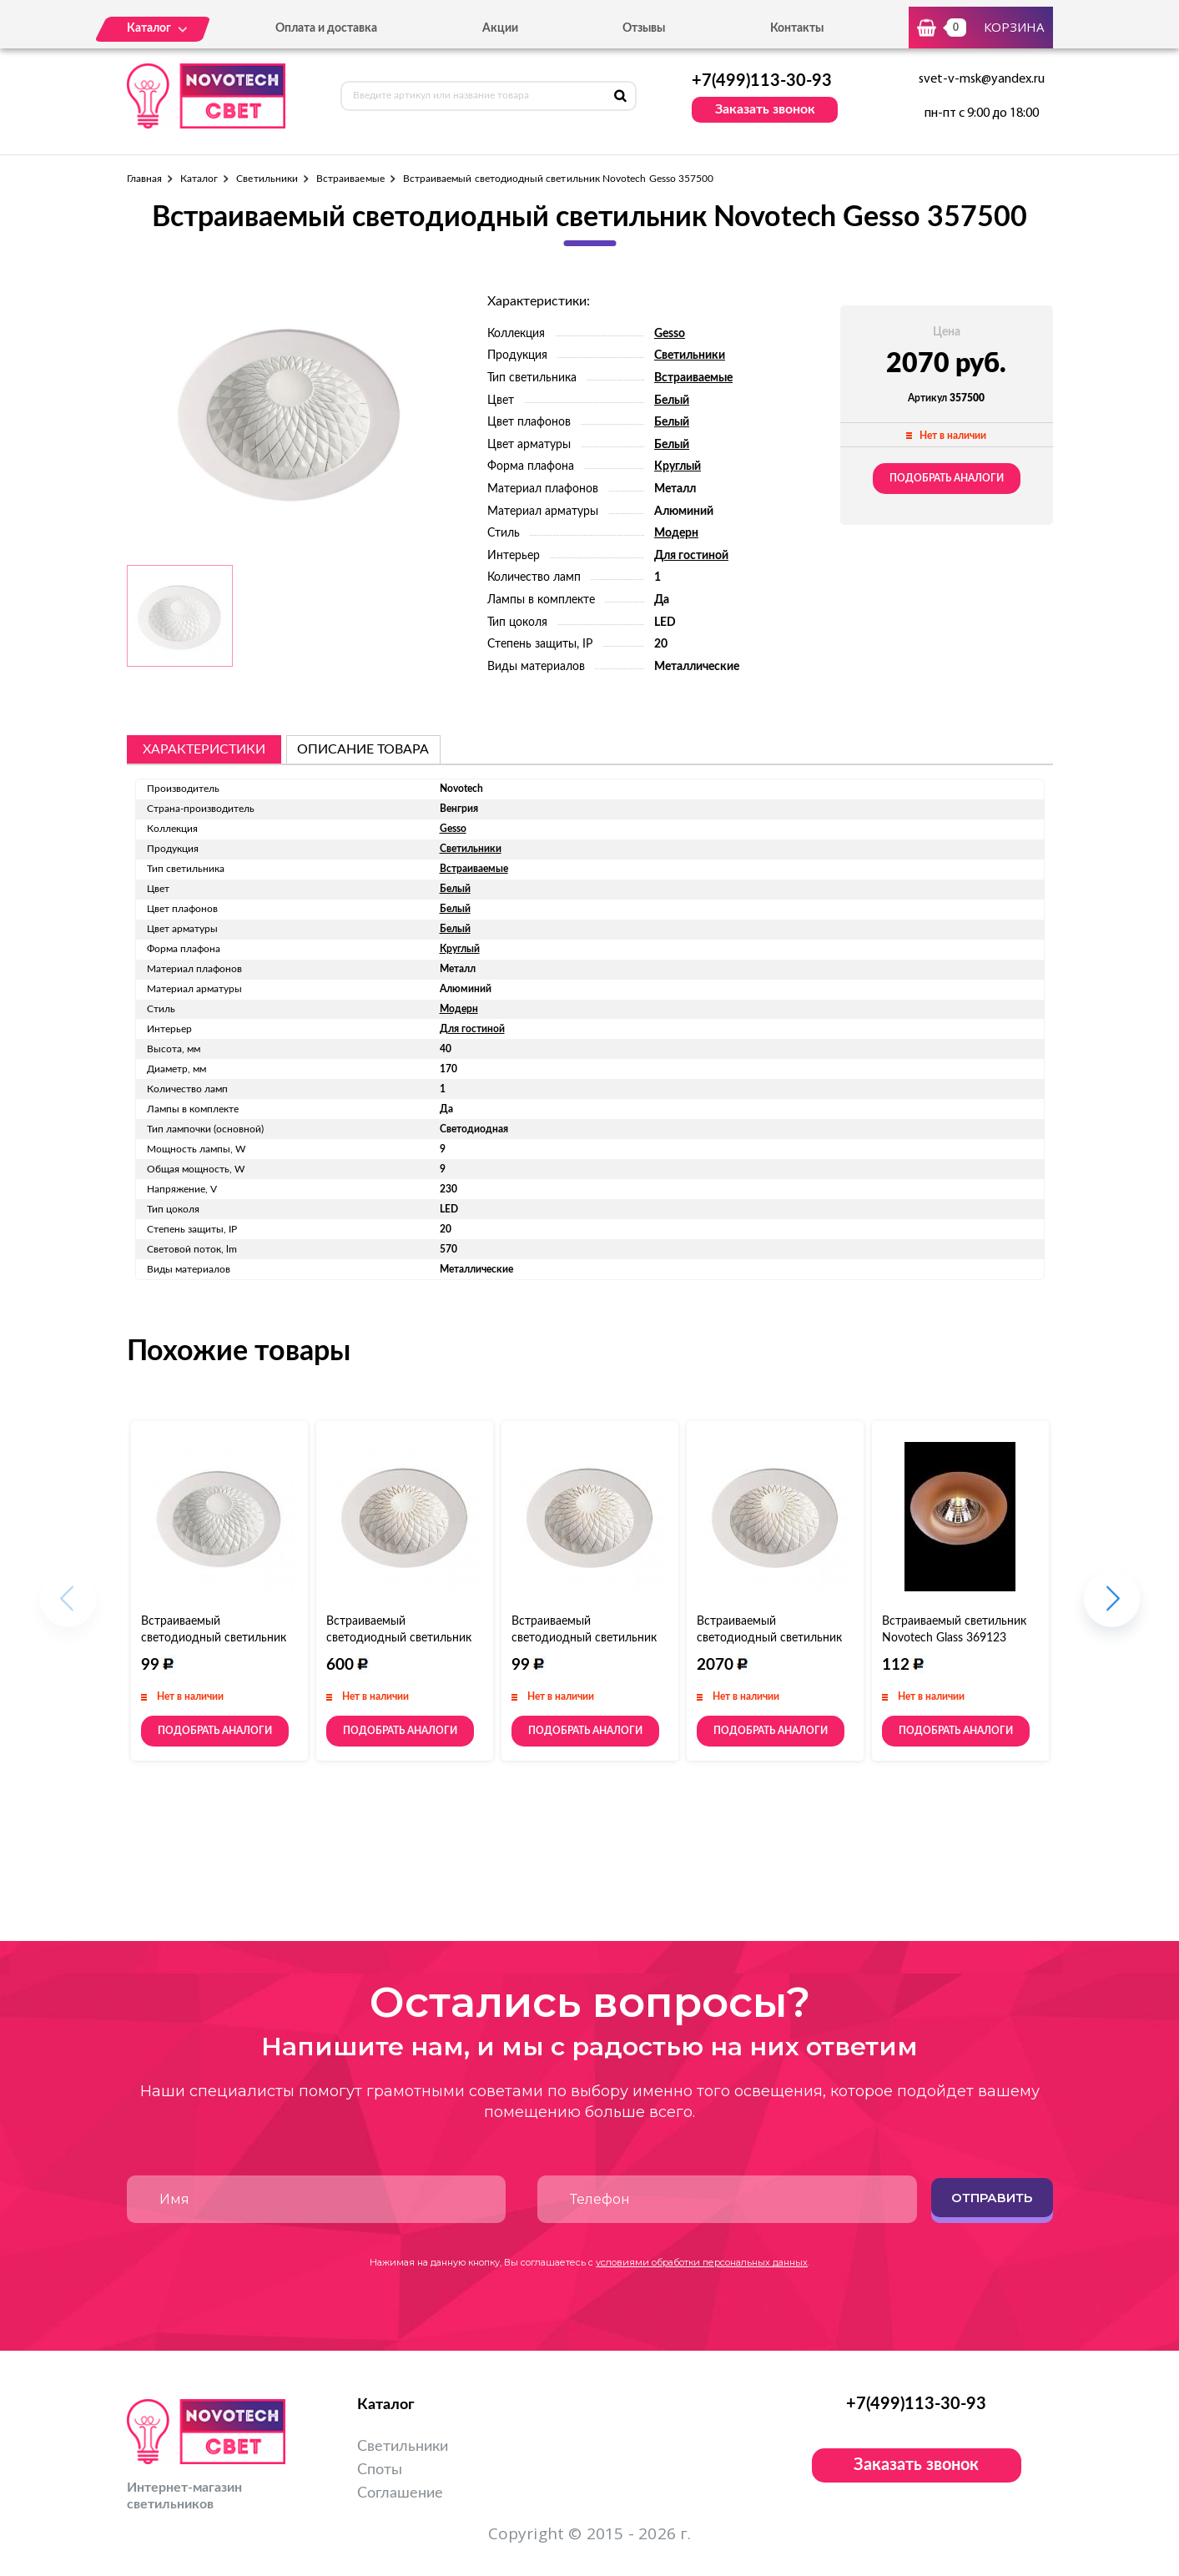 Image resolution: width=1179 pixels, height=2576 pixels. What do you see at coordinates (363, 749) in the screenshot?
I see `описание товара` at bounding box center [363, 749].